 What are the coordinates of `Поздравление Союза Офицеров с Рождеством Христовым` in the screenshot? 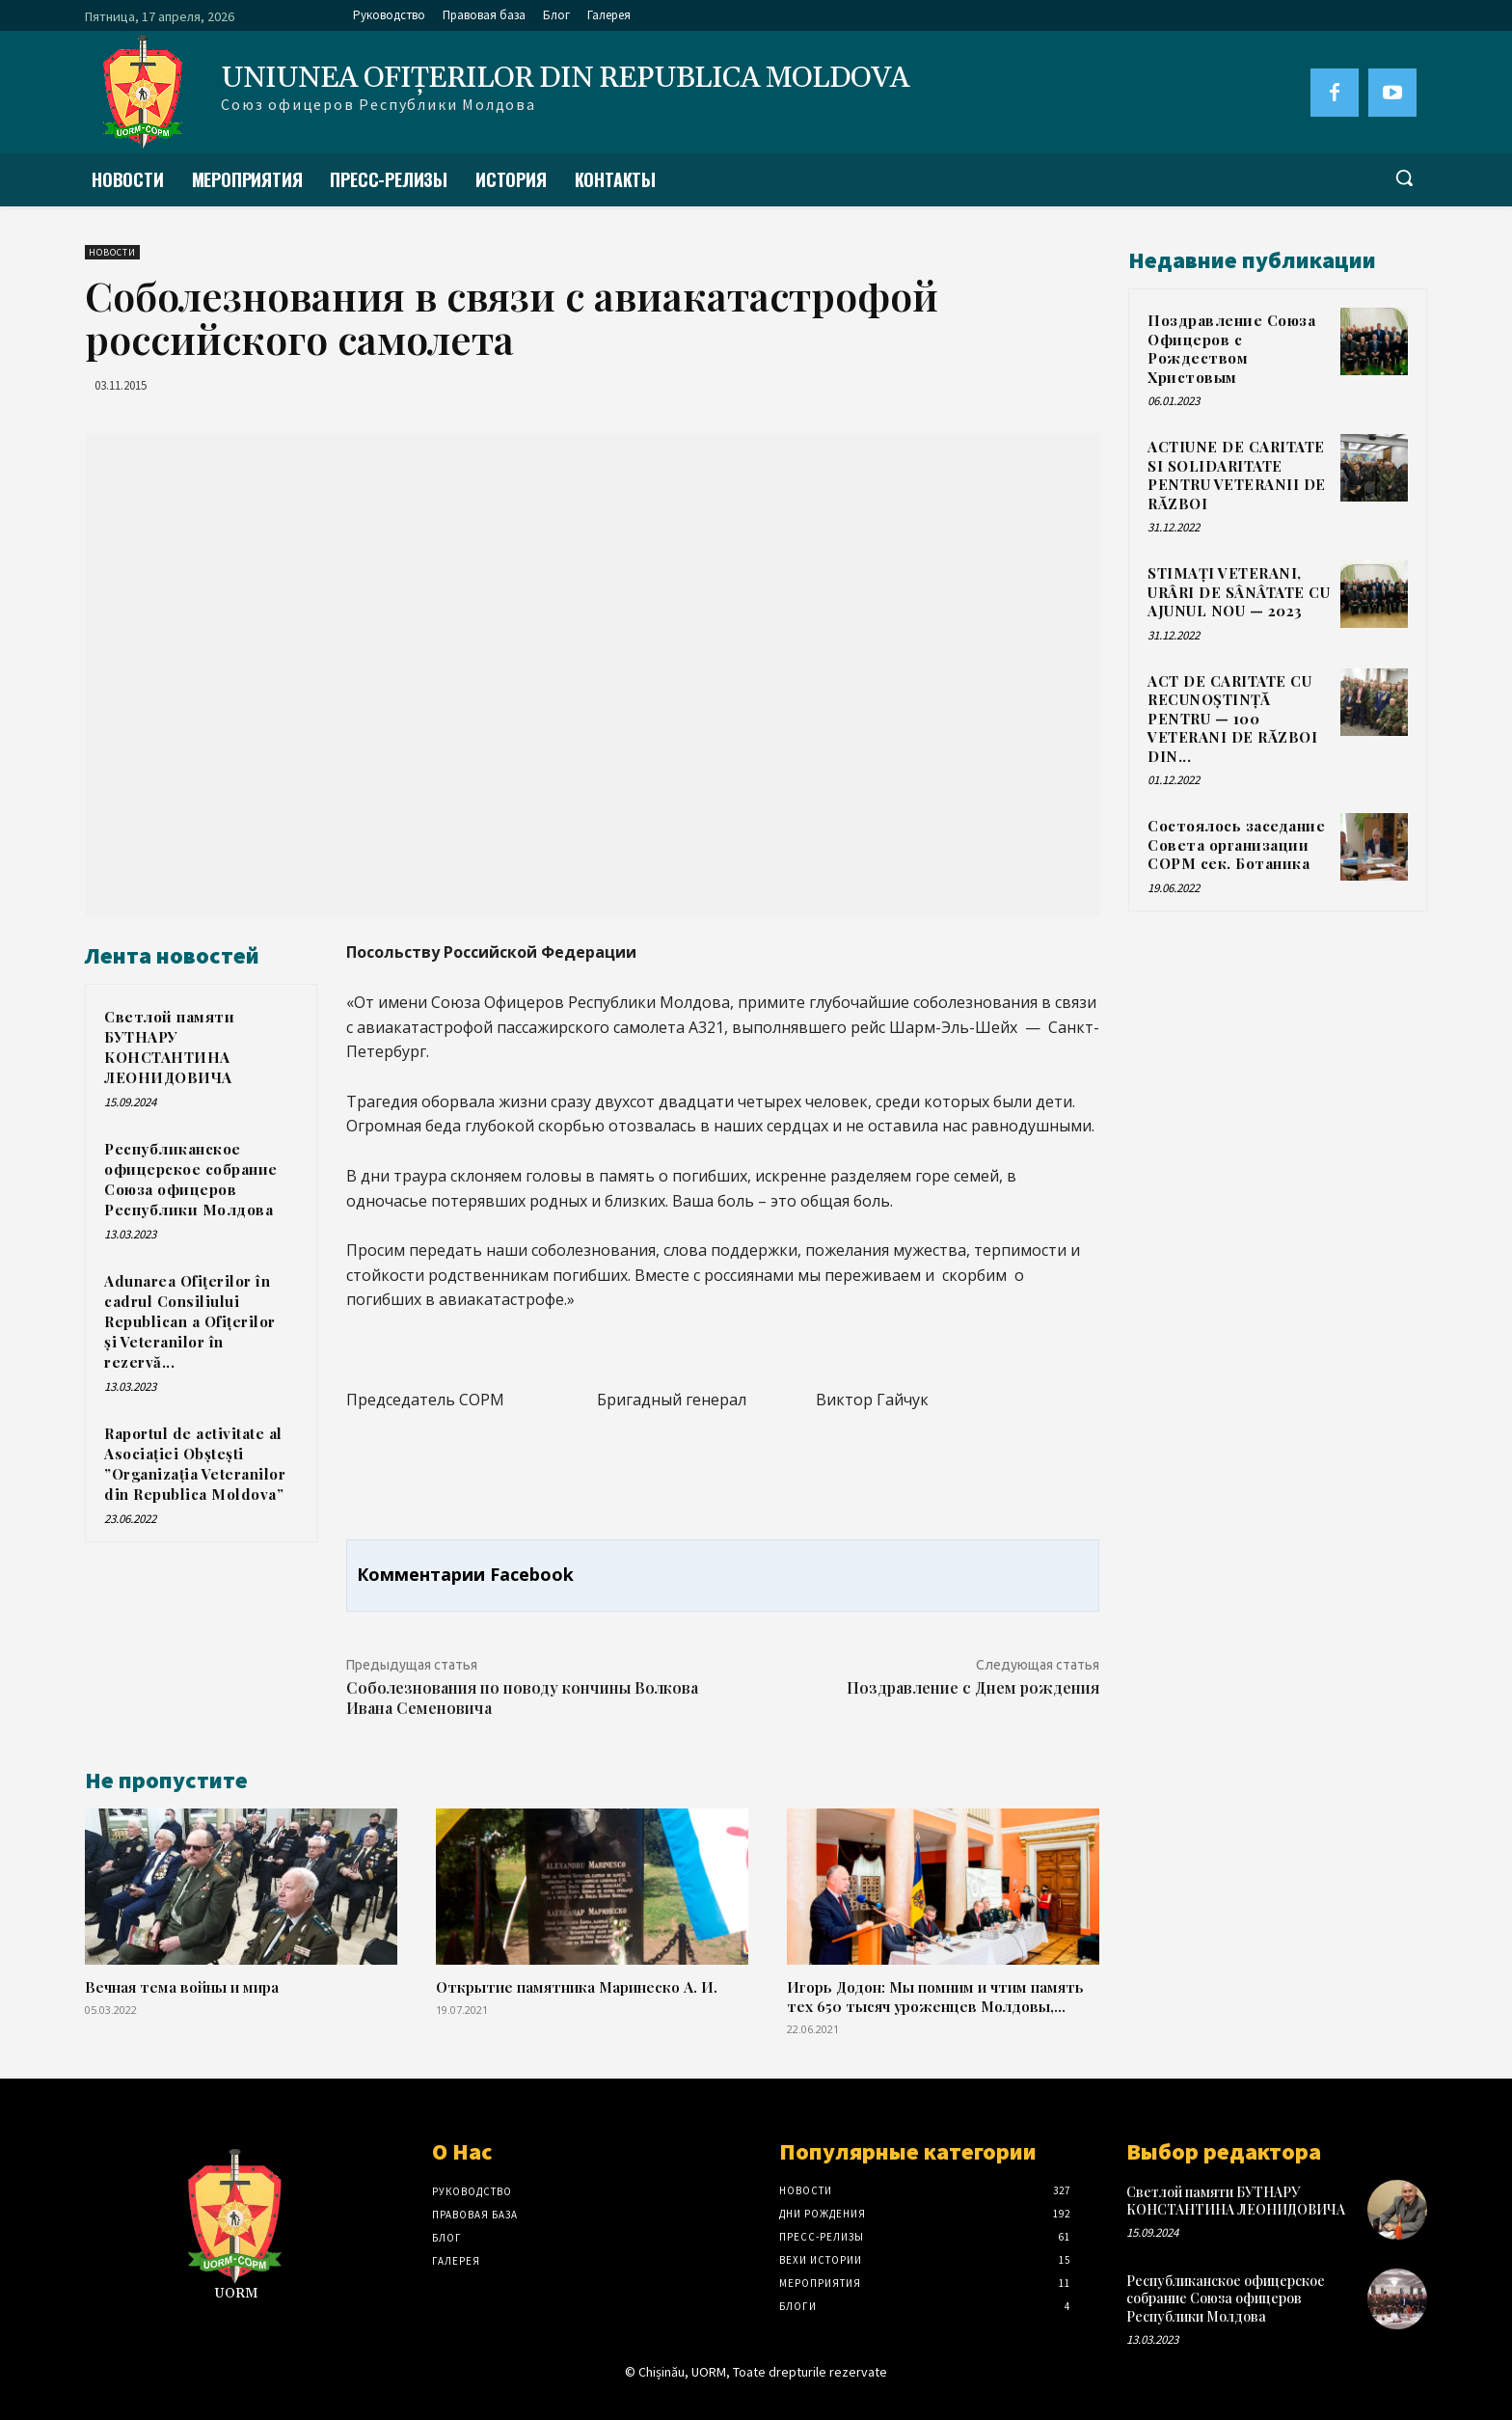 It's located at (1231, 349).